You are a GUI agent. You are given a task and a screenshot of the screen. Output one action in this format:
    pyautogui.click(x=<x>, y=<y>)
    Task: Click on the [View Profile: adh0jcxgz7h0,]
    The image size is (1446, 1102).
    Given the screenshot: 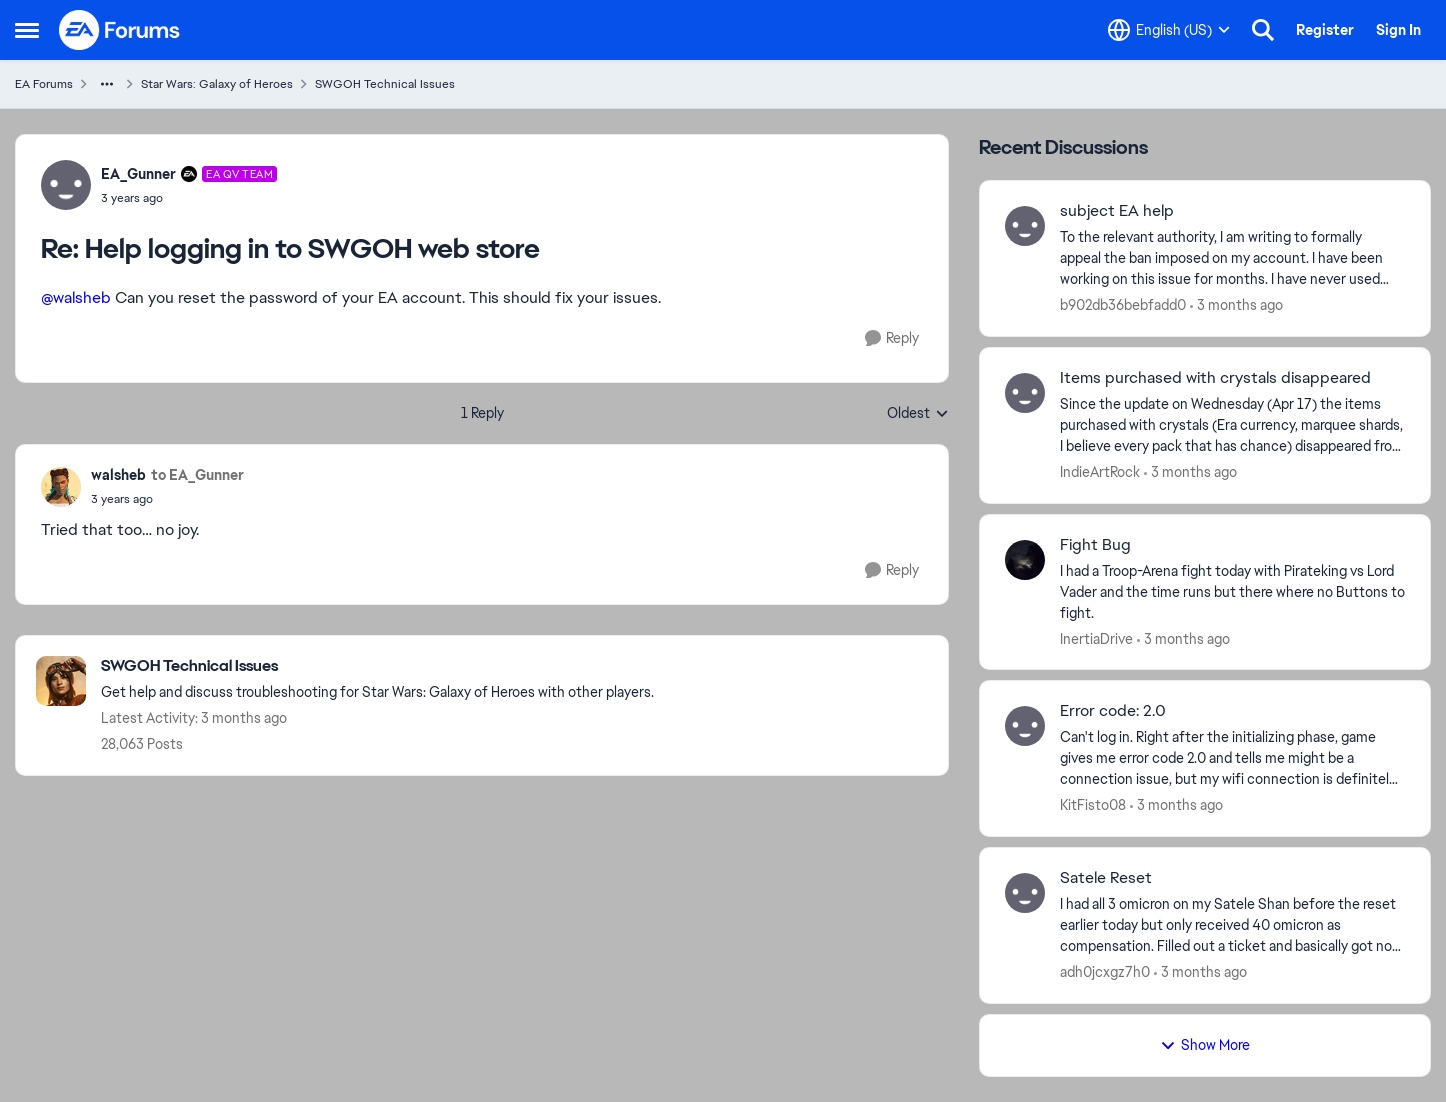 What is the action you would take?
    pyautogui.click(x=1025, y=893)
    